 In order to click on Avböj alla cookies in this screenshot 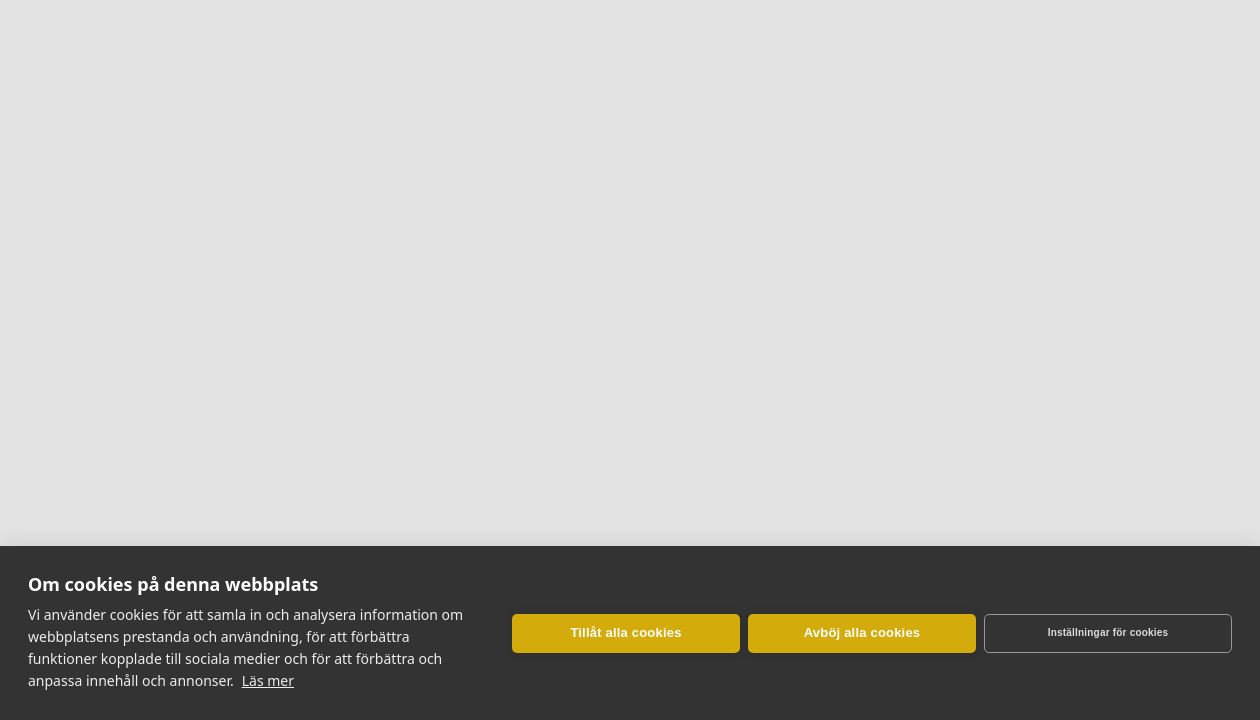, I will do `click(862, 632)`.